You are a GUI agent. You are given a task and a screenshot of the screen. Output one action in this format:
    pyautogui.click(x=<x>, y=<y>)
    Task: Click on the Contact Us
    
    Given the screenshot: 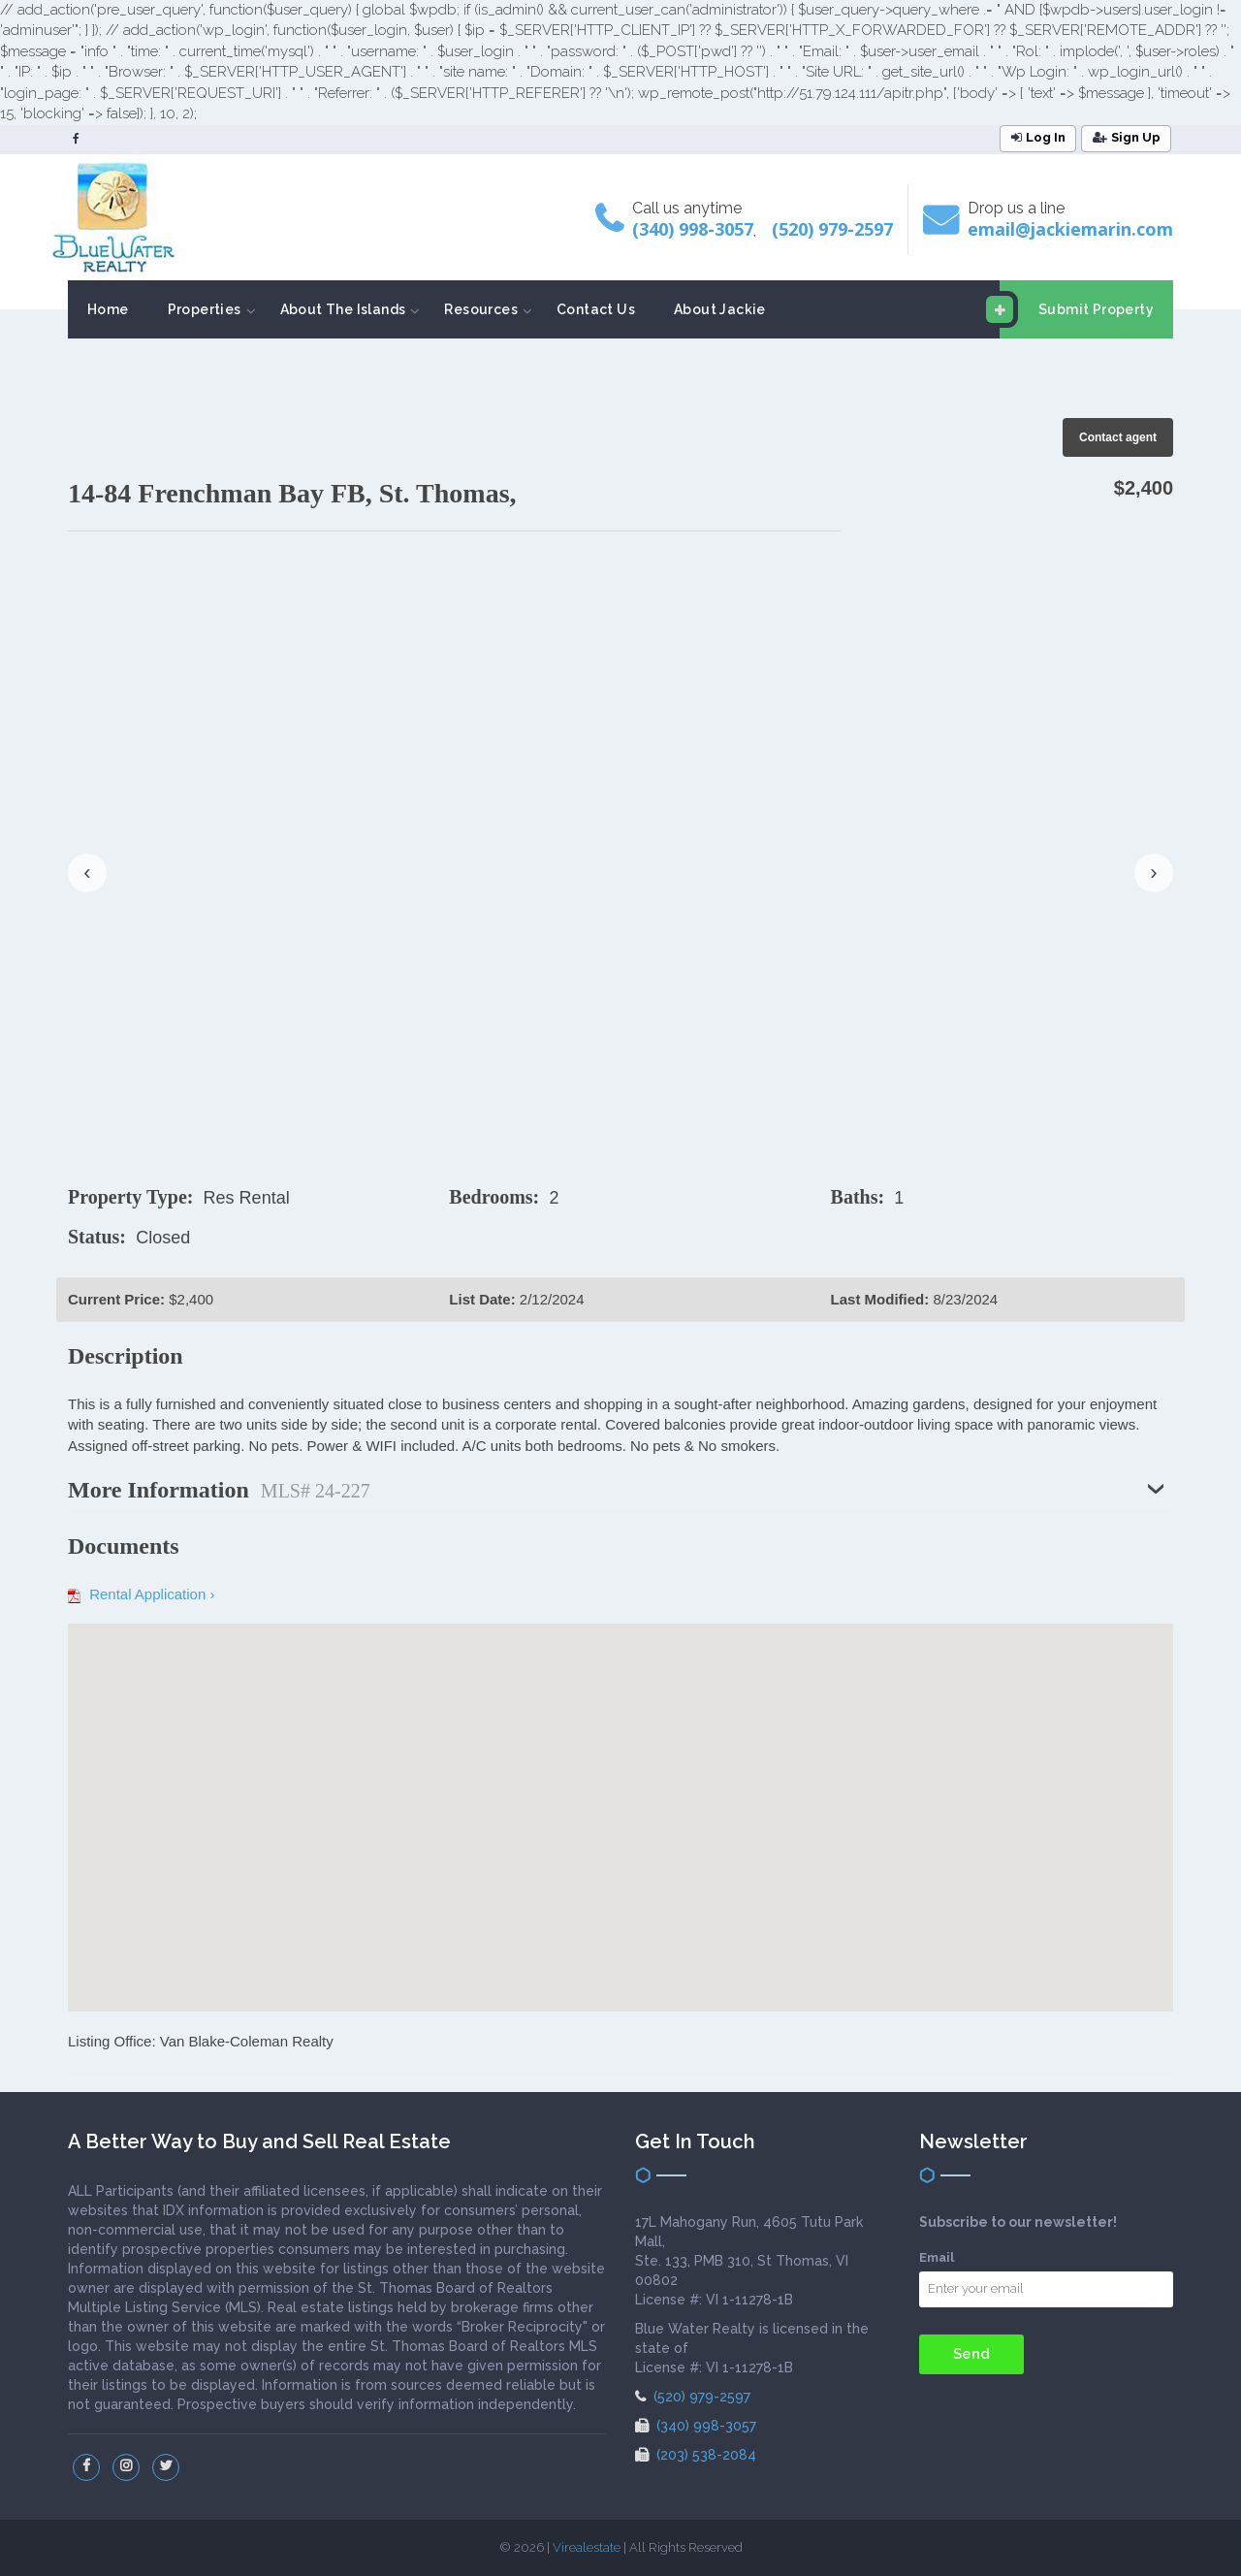 What is the action you would take?
    pyautogui.click(x=596, y=309)
    